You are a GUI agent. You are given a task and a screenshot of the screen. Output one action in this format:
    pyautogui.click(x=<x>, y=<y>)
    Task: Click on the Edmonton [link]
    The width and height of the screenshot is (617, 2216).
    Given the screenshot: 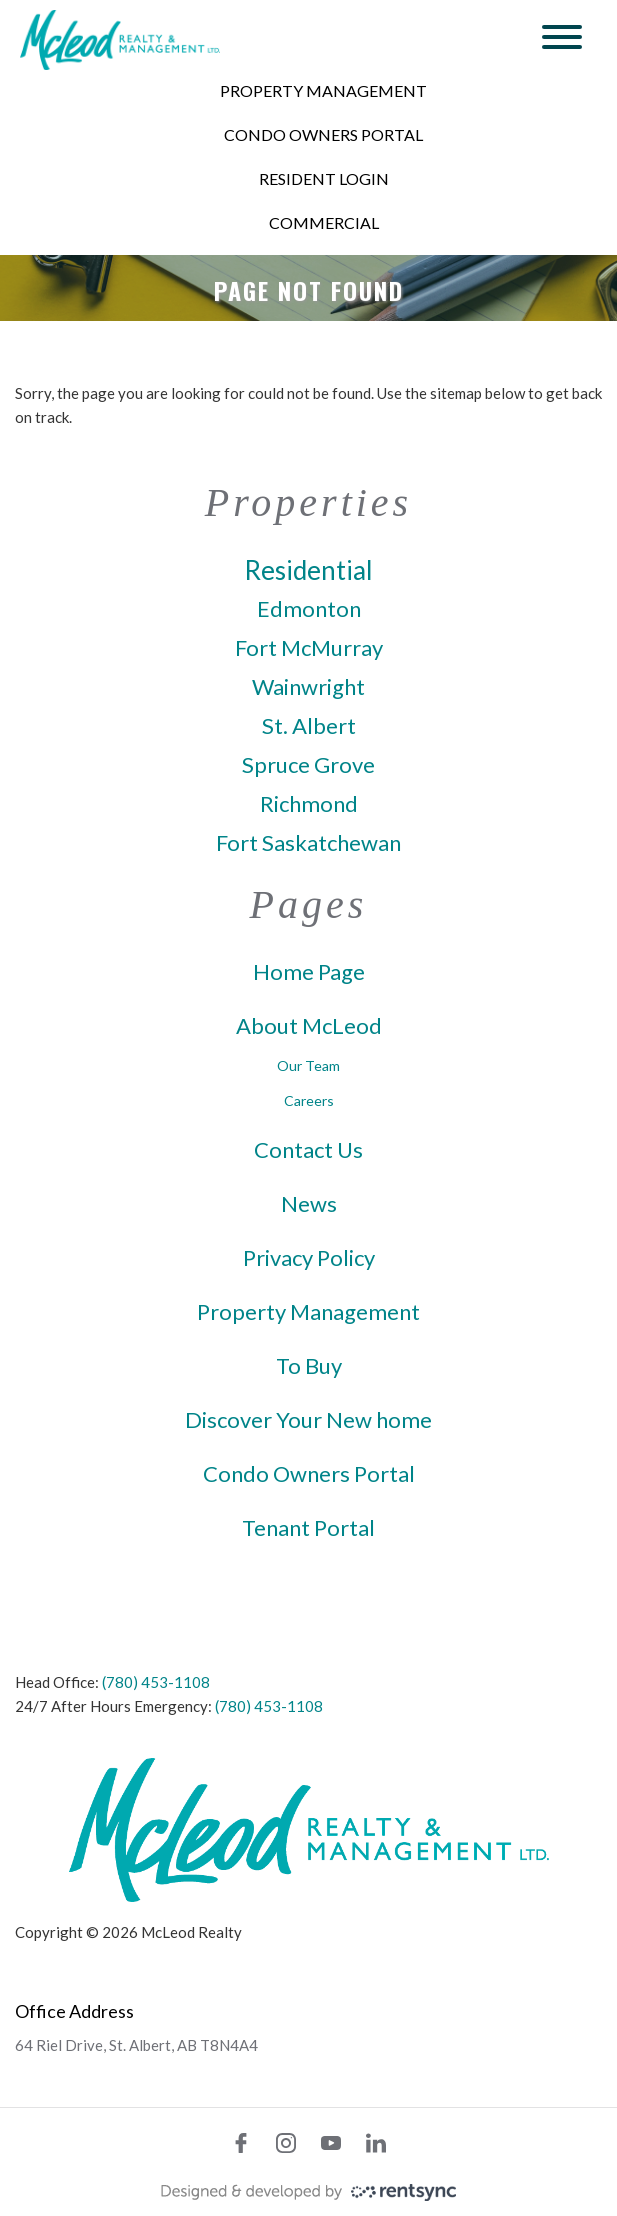 What is the action you would take?
    pyautogui.click(x=309, y=609)
    